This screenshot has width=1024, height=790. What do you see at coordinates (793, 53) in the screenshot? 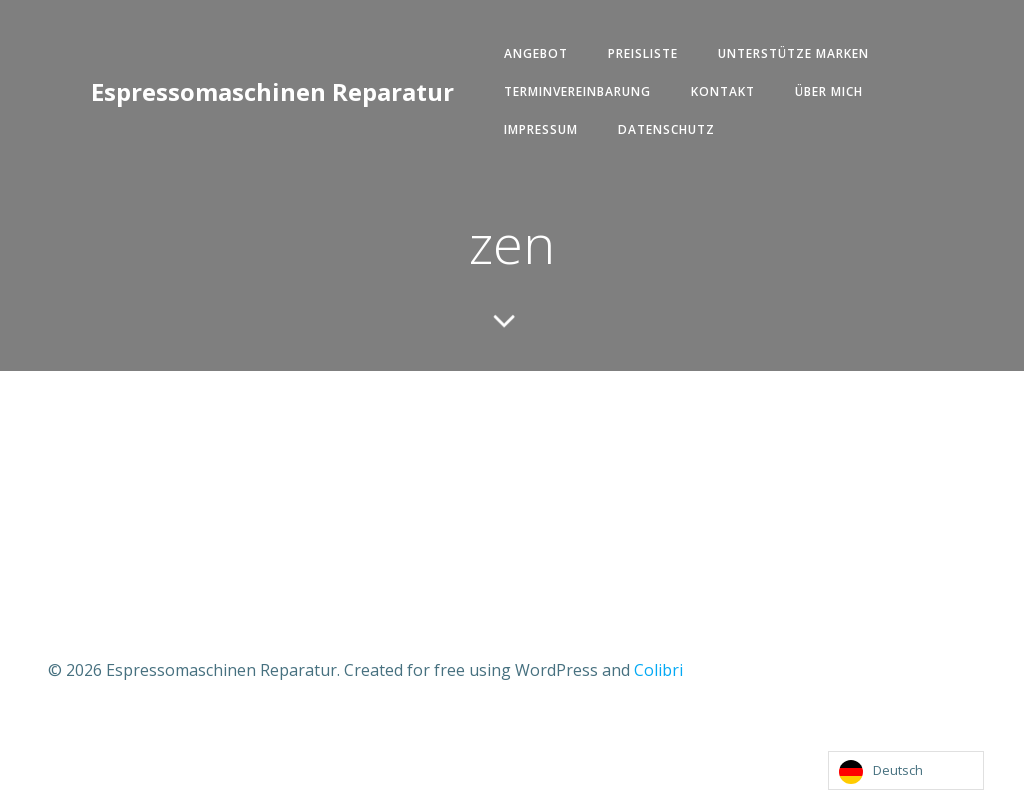
I see `Unterstütze Marken` at bounding box center [793, 53].